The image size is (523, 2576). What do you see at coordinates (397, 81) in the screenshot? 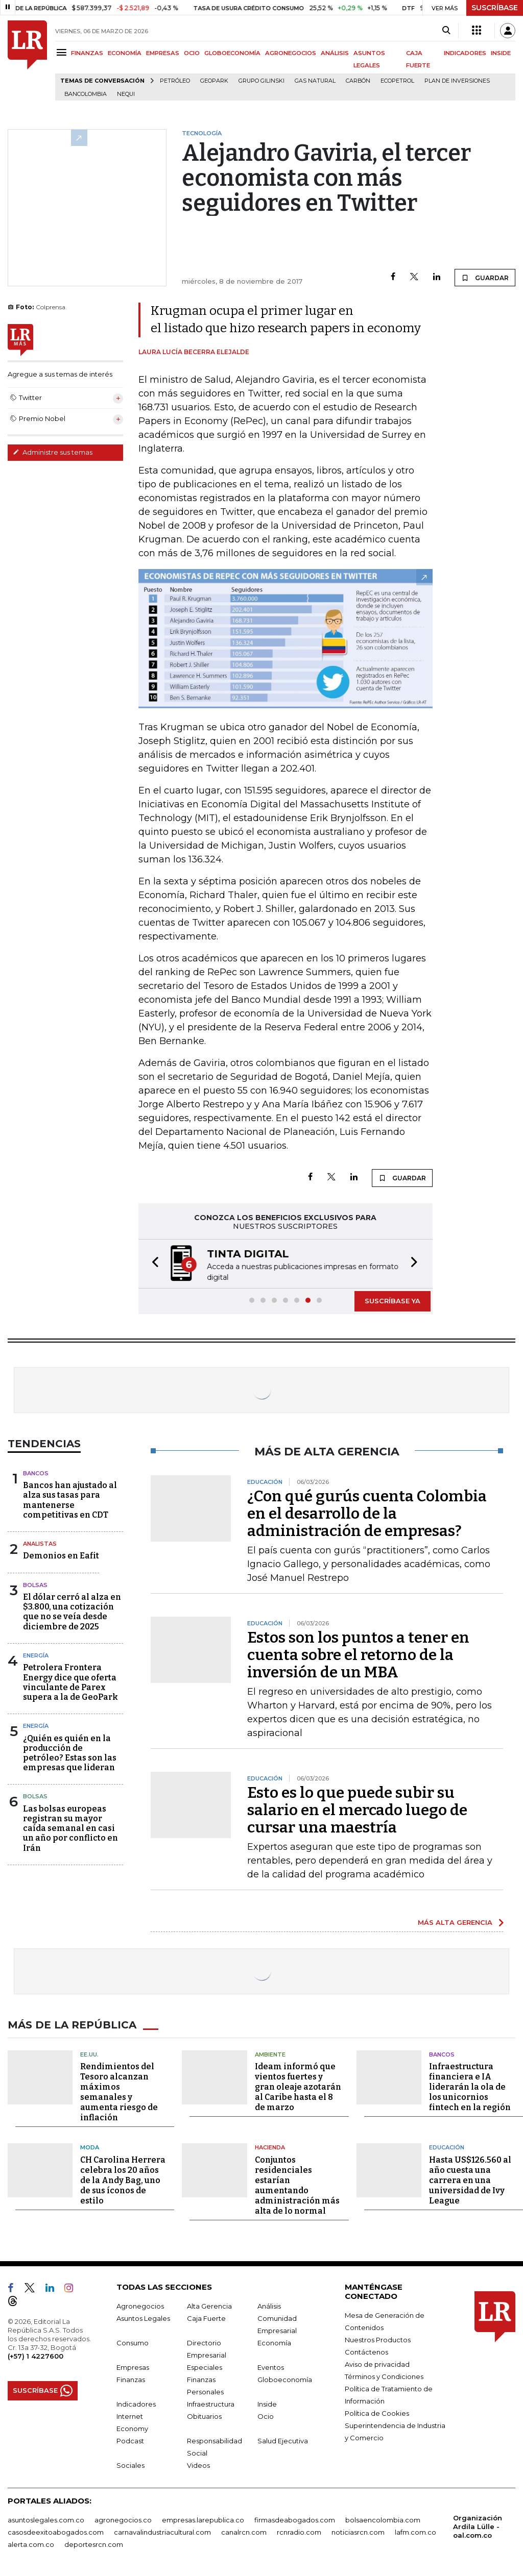
I see `Ecopetrol` at bounding box center [397, 81].